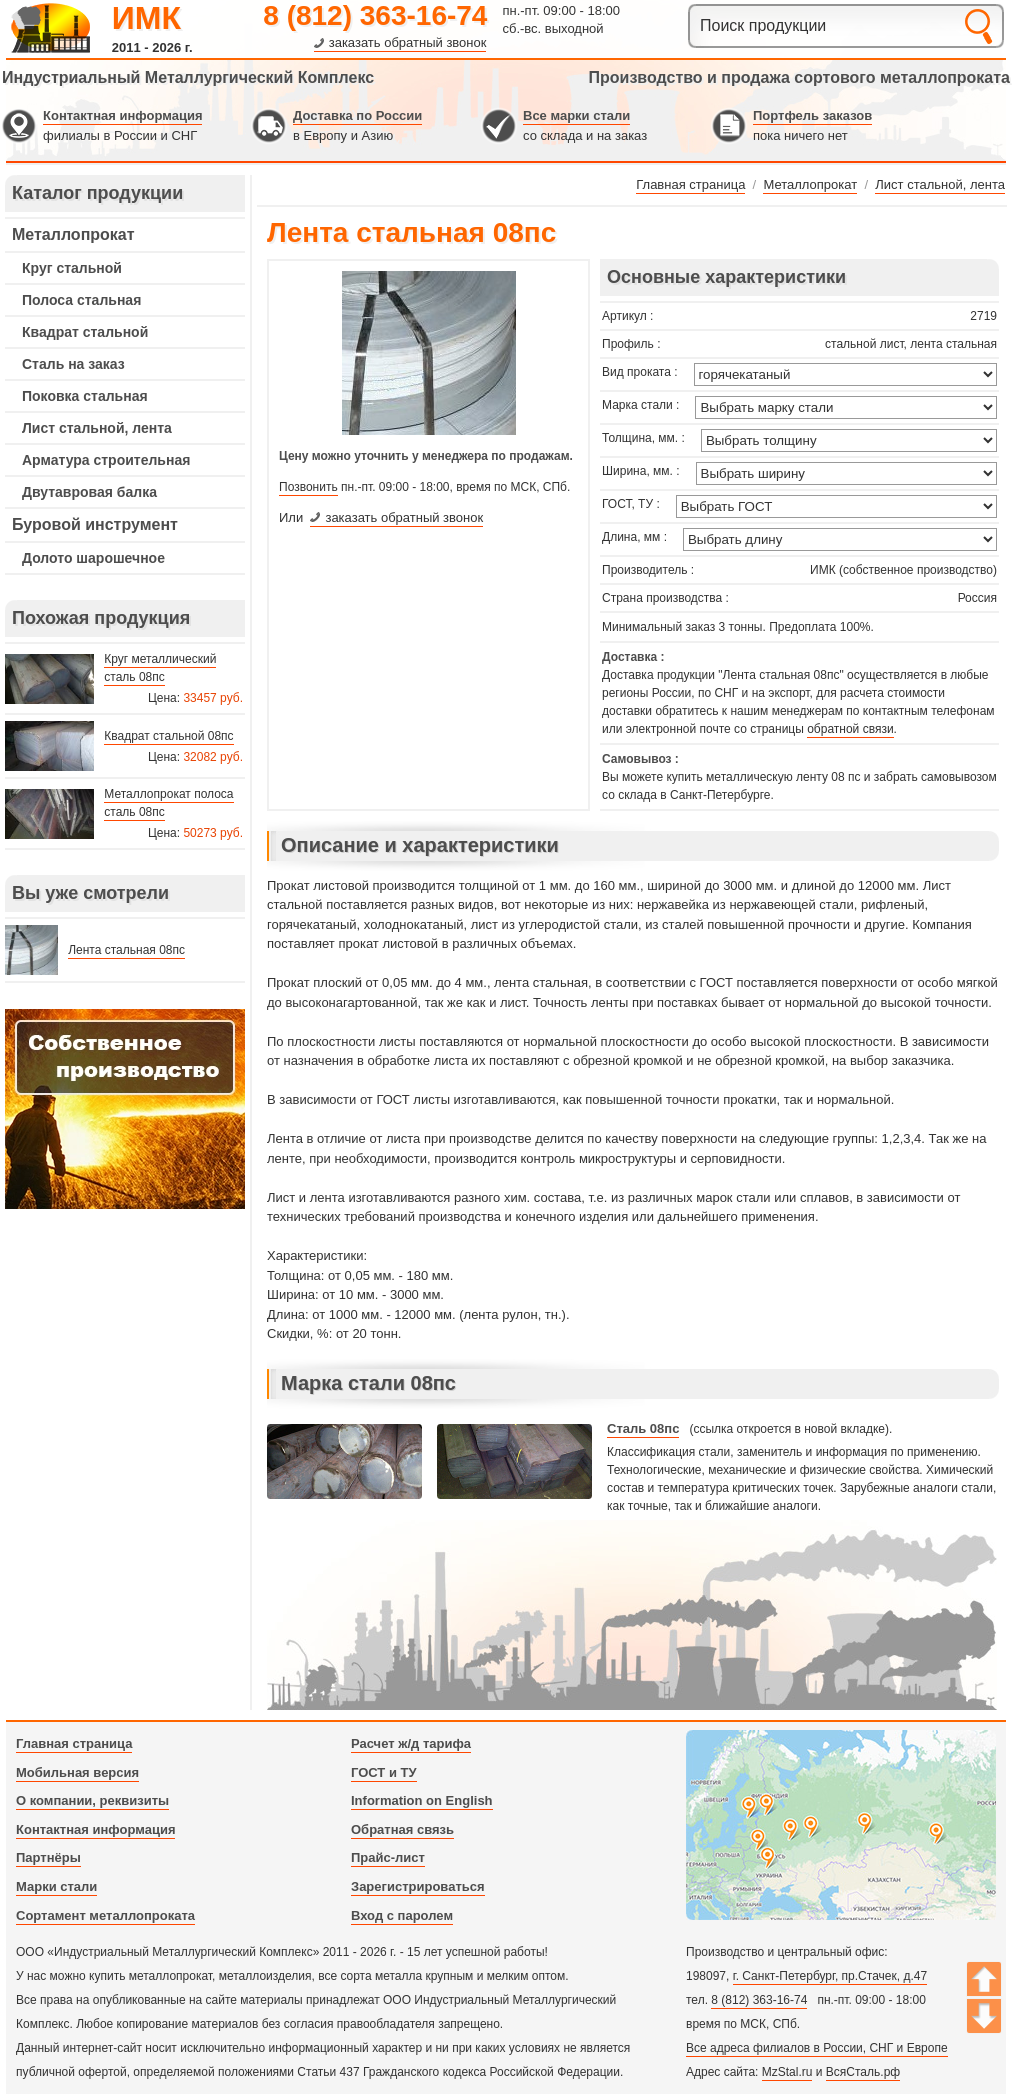 The image size is (1012, 2094). What do you see at coordinates (643, 1428) in the screenshot?
I see `Сталь 08пс` at bounding box center [643, 1428].